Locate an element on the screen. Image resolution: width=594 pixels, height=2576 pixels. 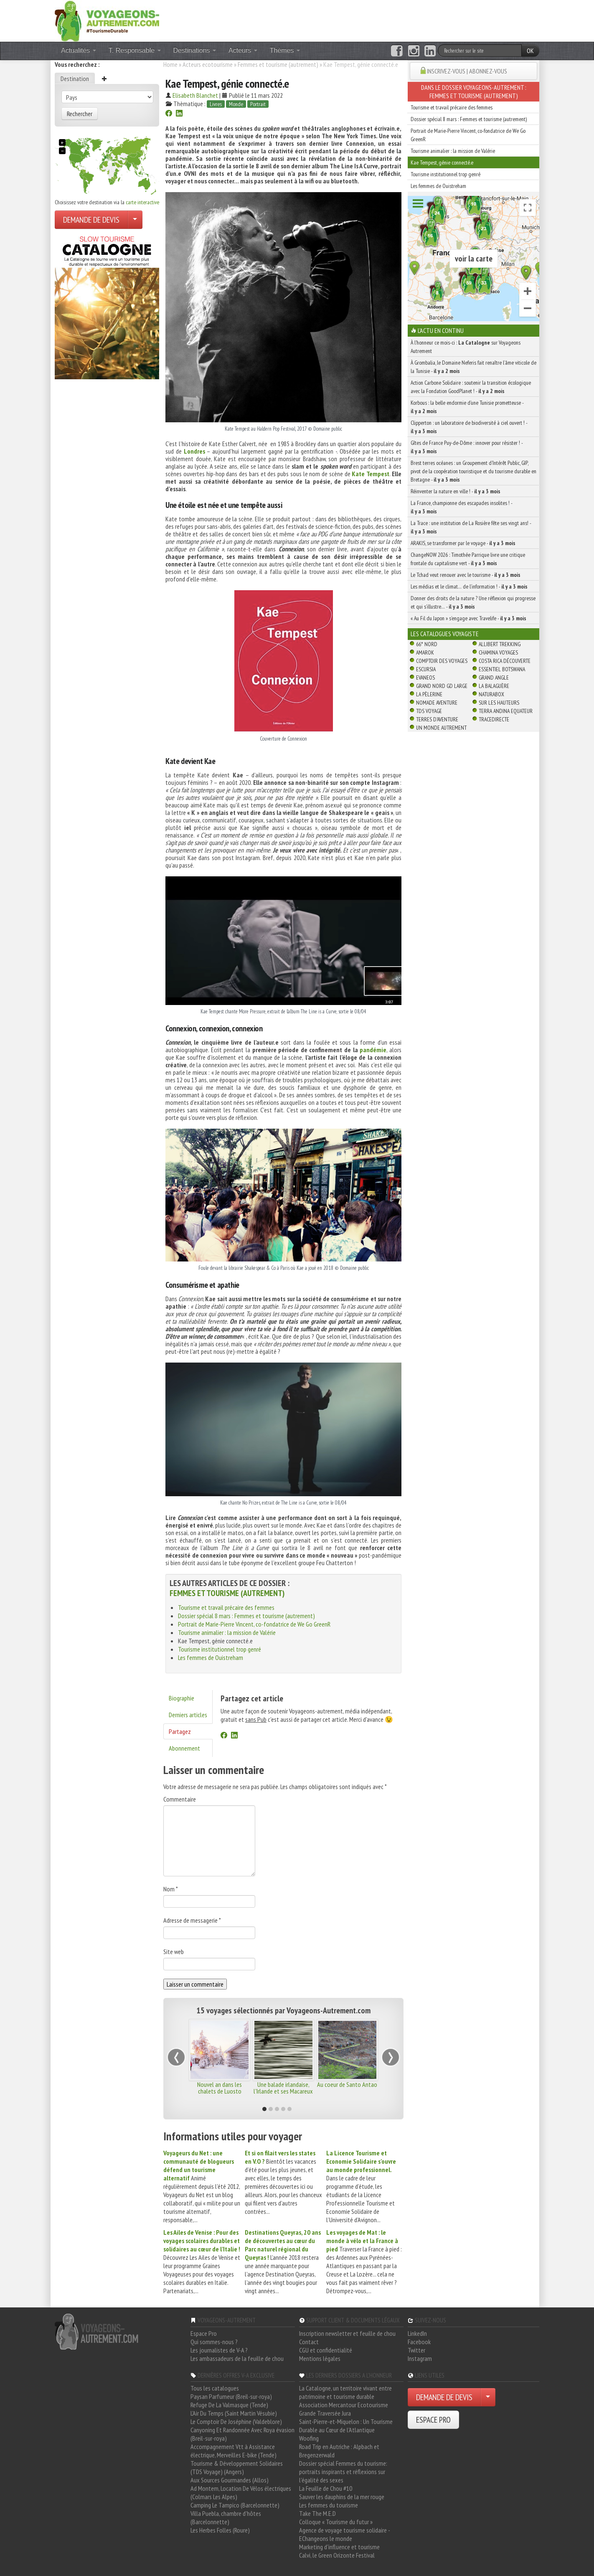
Take The M.E.D is located at coordinates (317, 2513).